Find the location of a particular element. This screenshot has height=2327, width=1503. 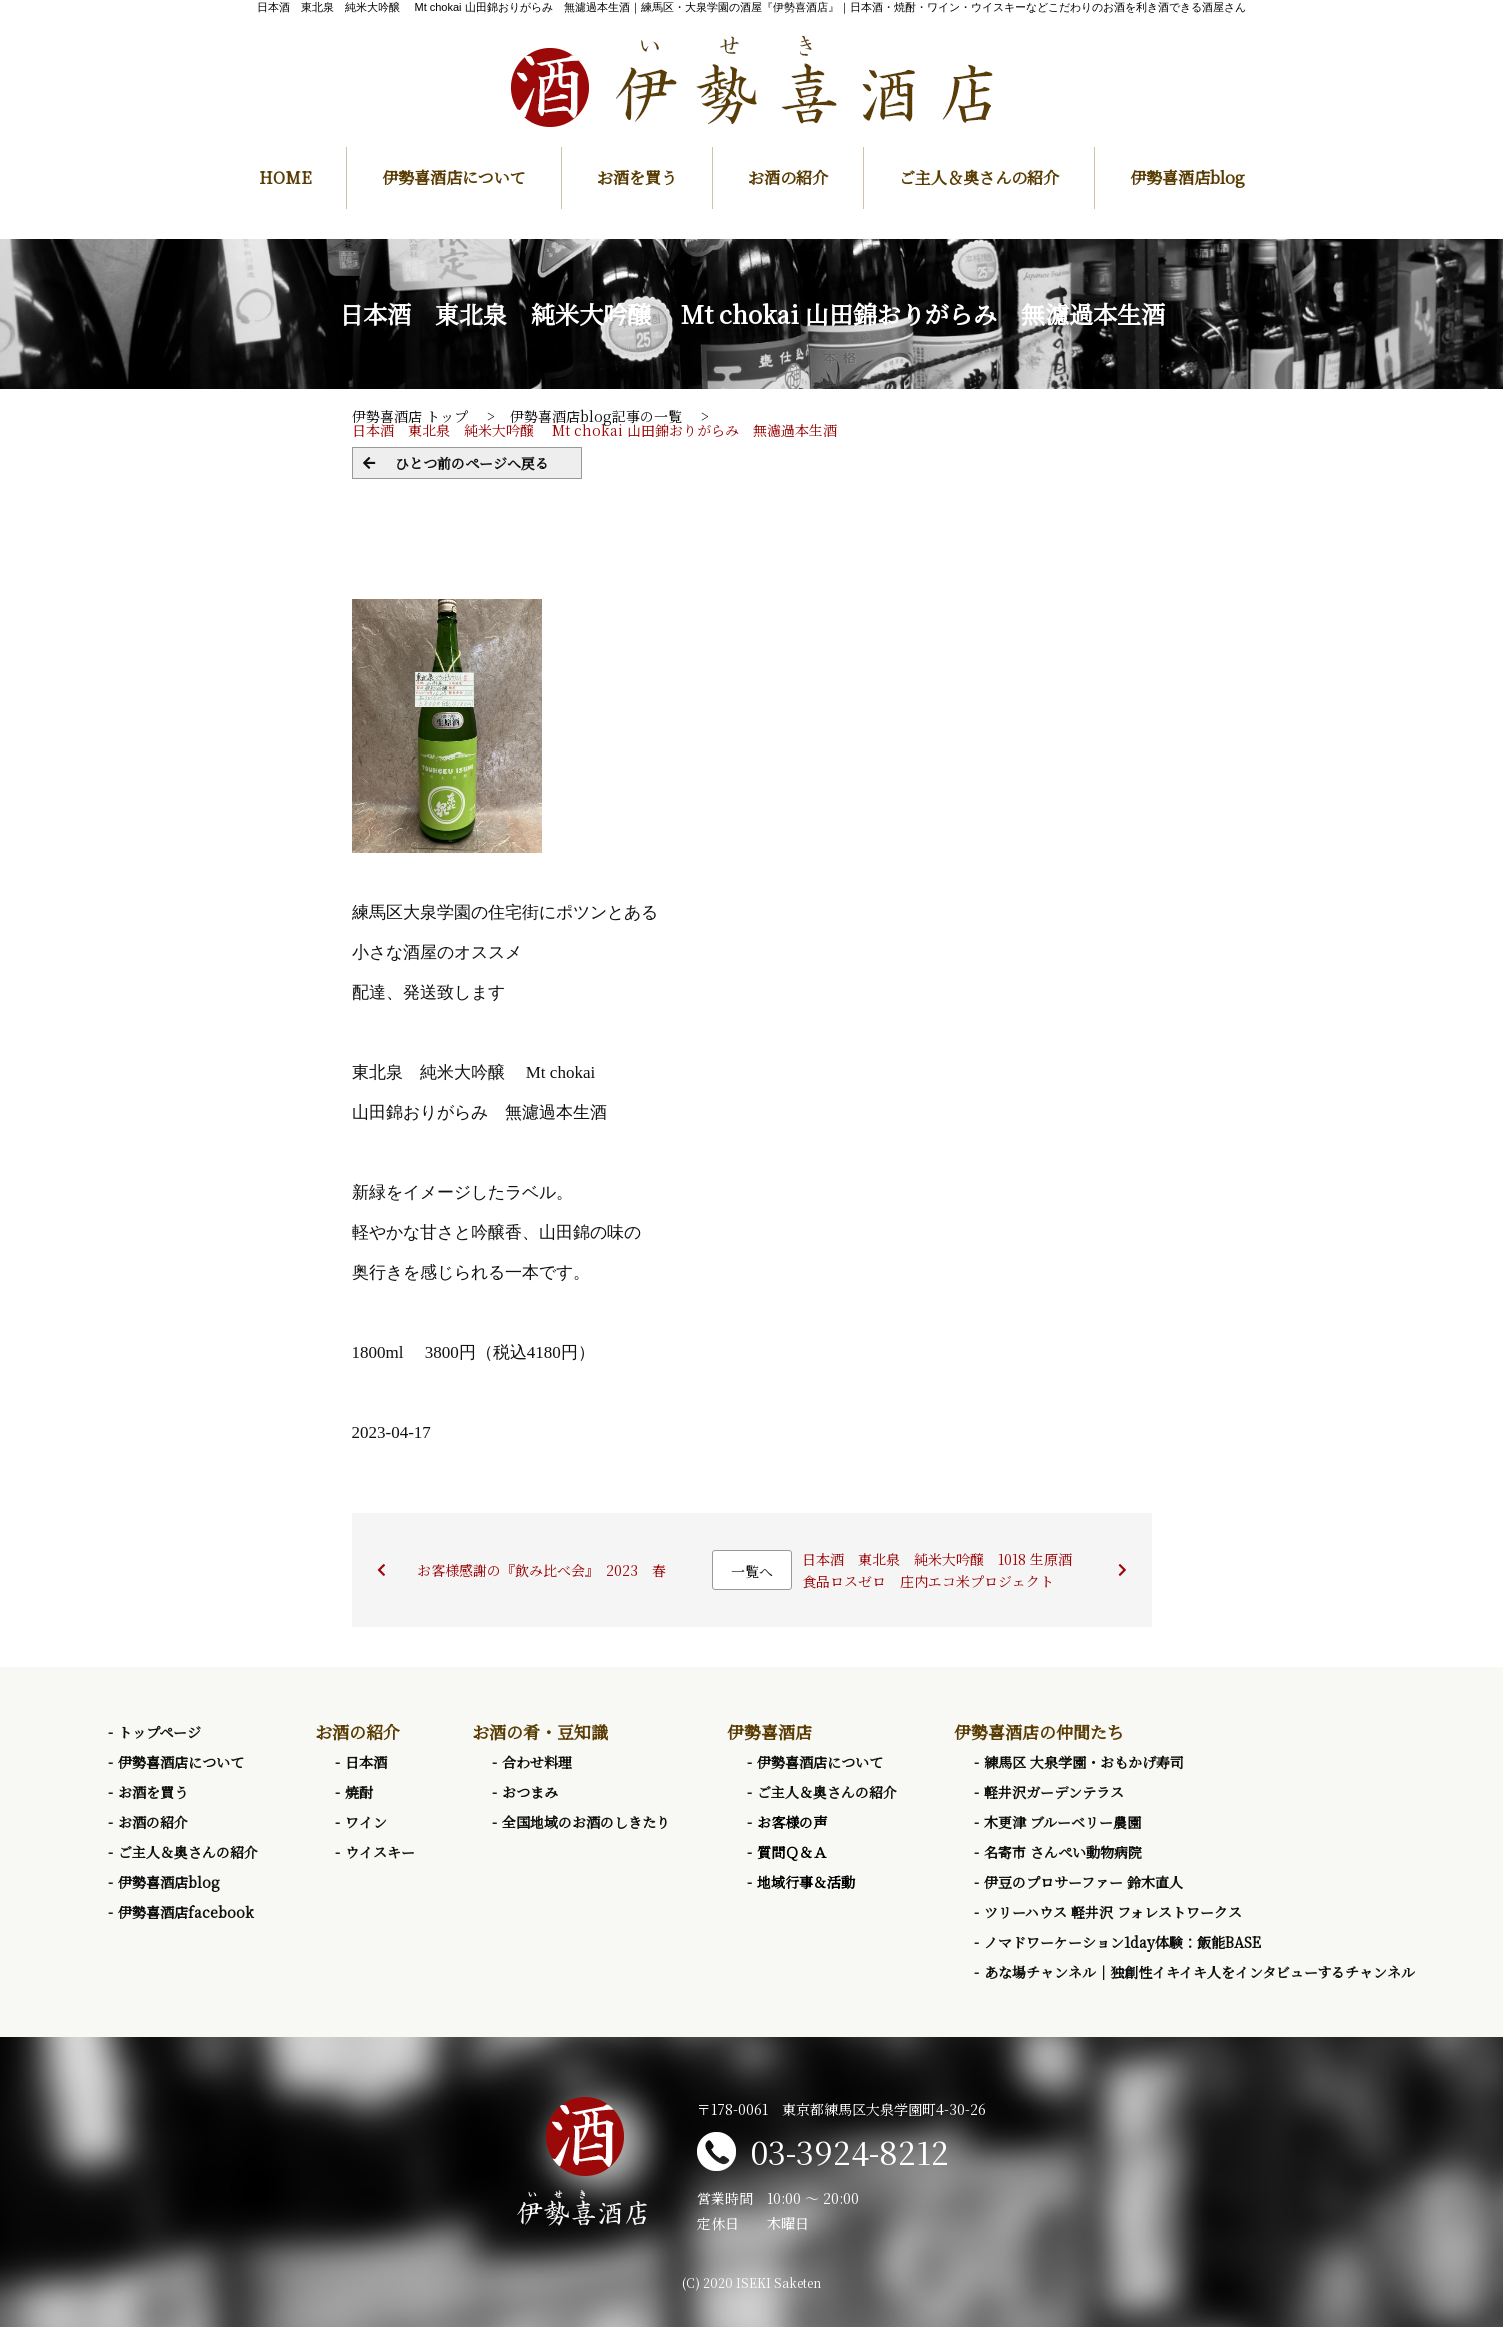

ご主人＆奥さんの紹介 is located at coordinates (979, 177).